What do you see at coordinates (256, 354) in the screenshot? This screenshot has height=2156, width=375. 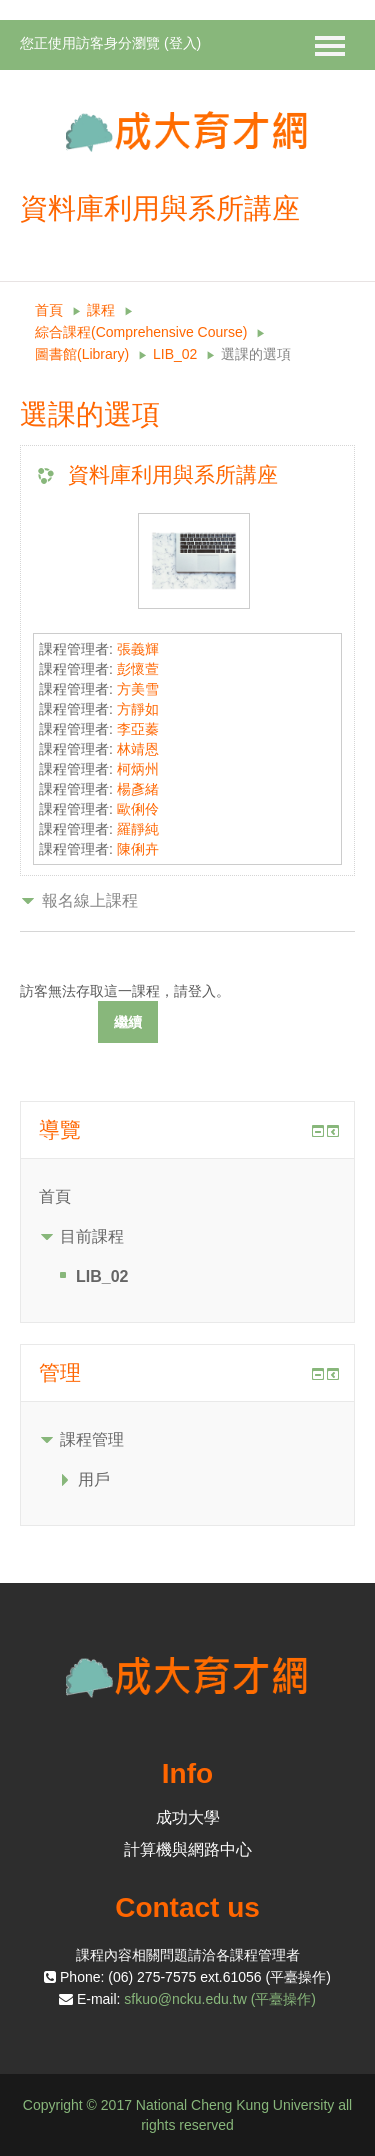 I see `選課的選項` at bounding box center [256, 354].